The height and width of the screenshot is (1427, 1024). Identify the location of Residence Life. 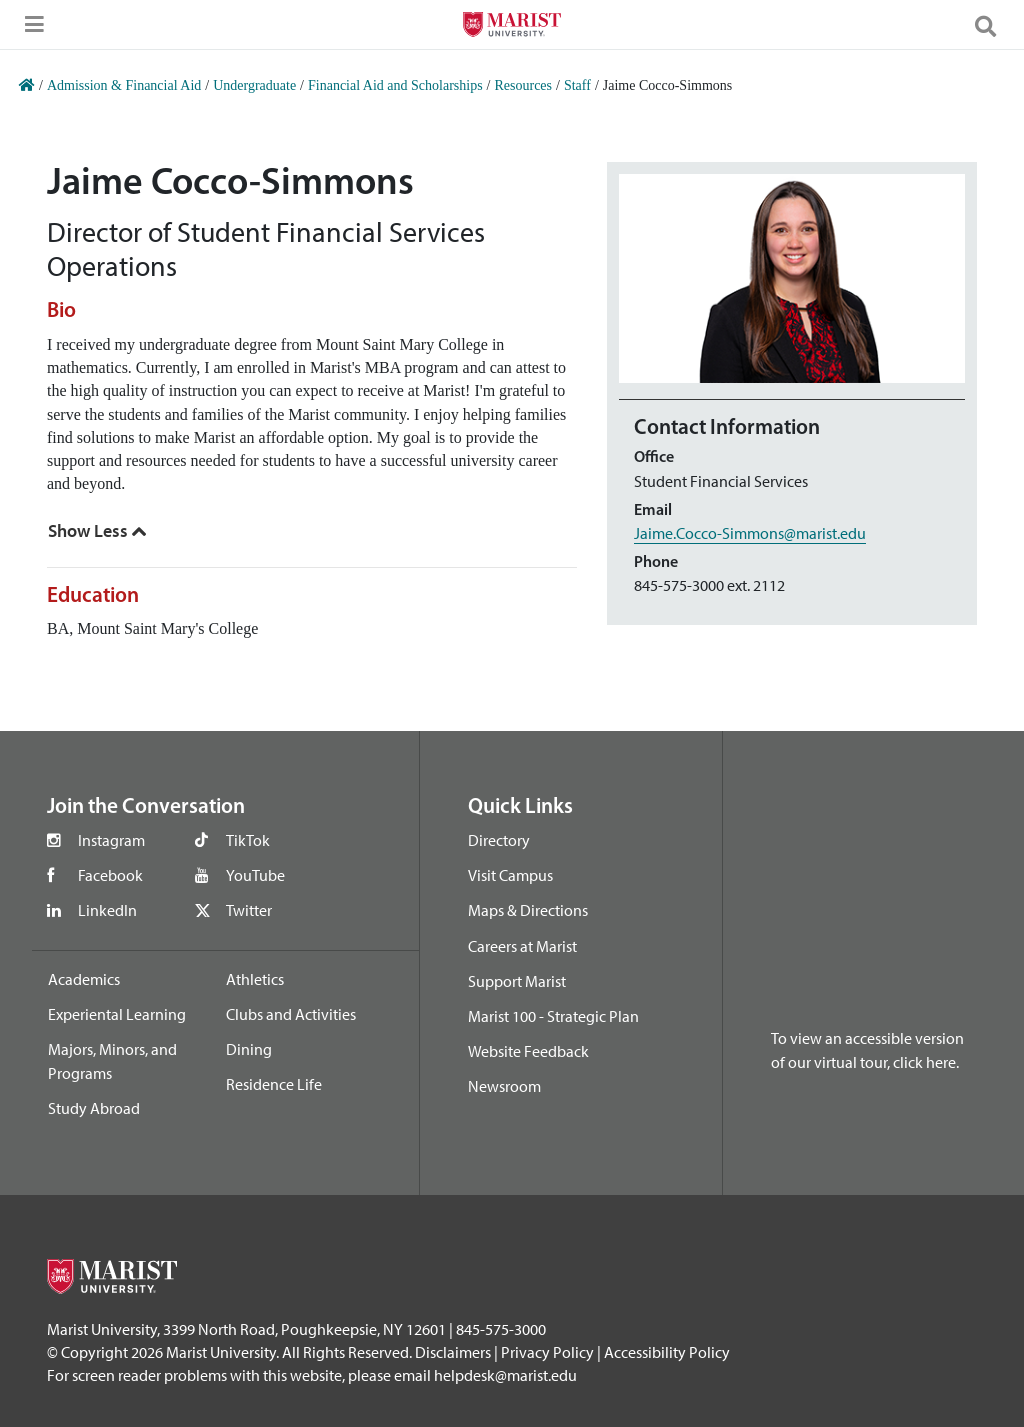
(274, 1084).